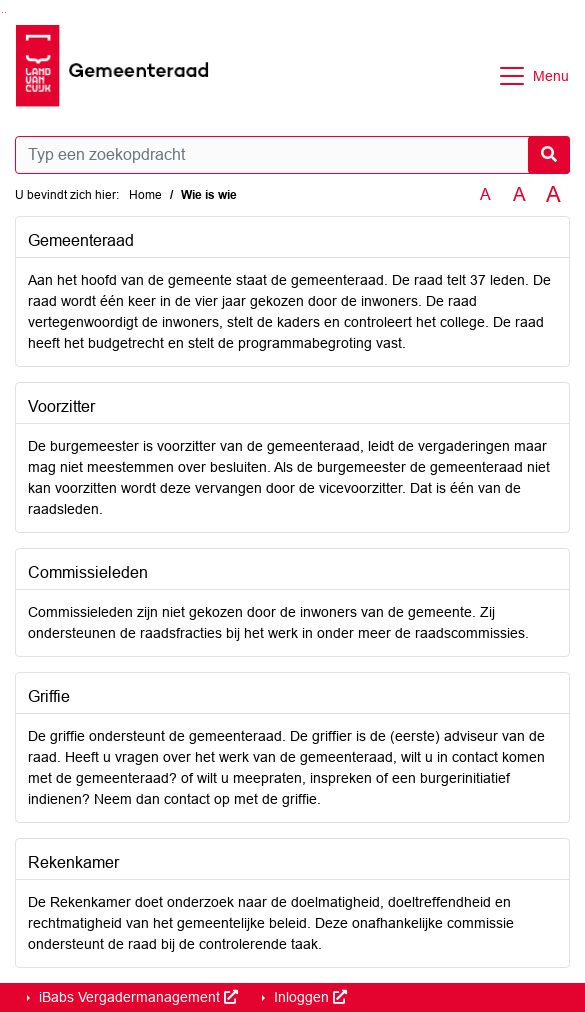  Describe the element at coordinates (61, 406) in the screenshot. I see `Voorzitter` at that location.